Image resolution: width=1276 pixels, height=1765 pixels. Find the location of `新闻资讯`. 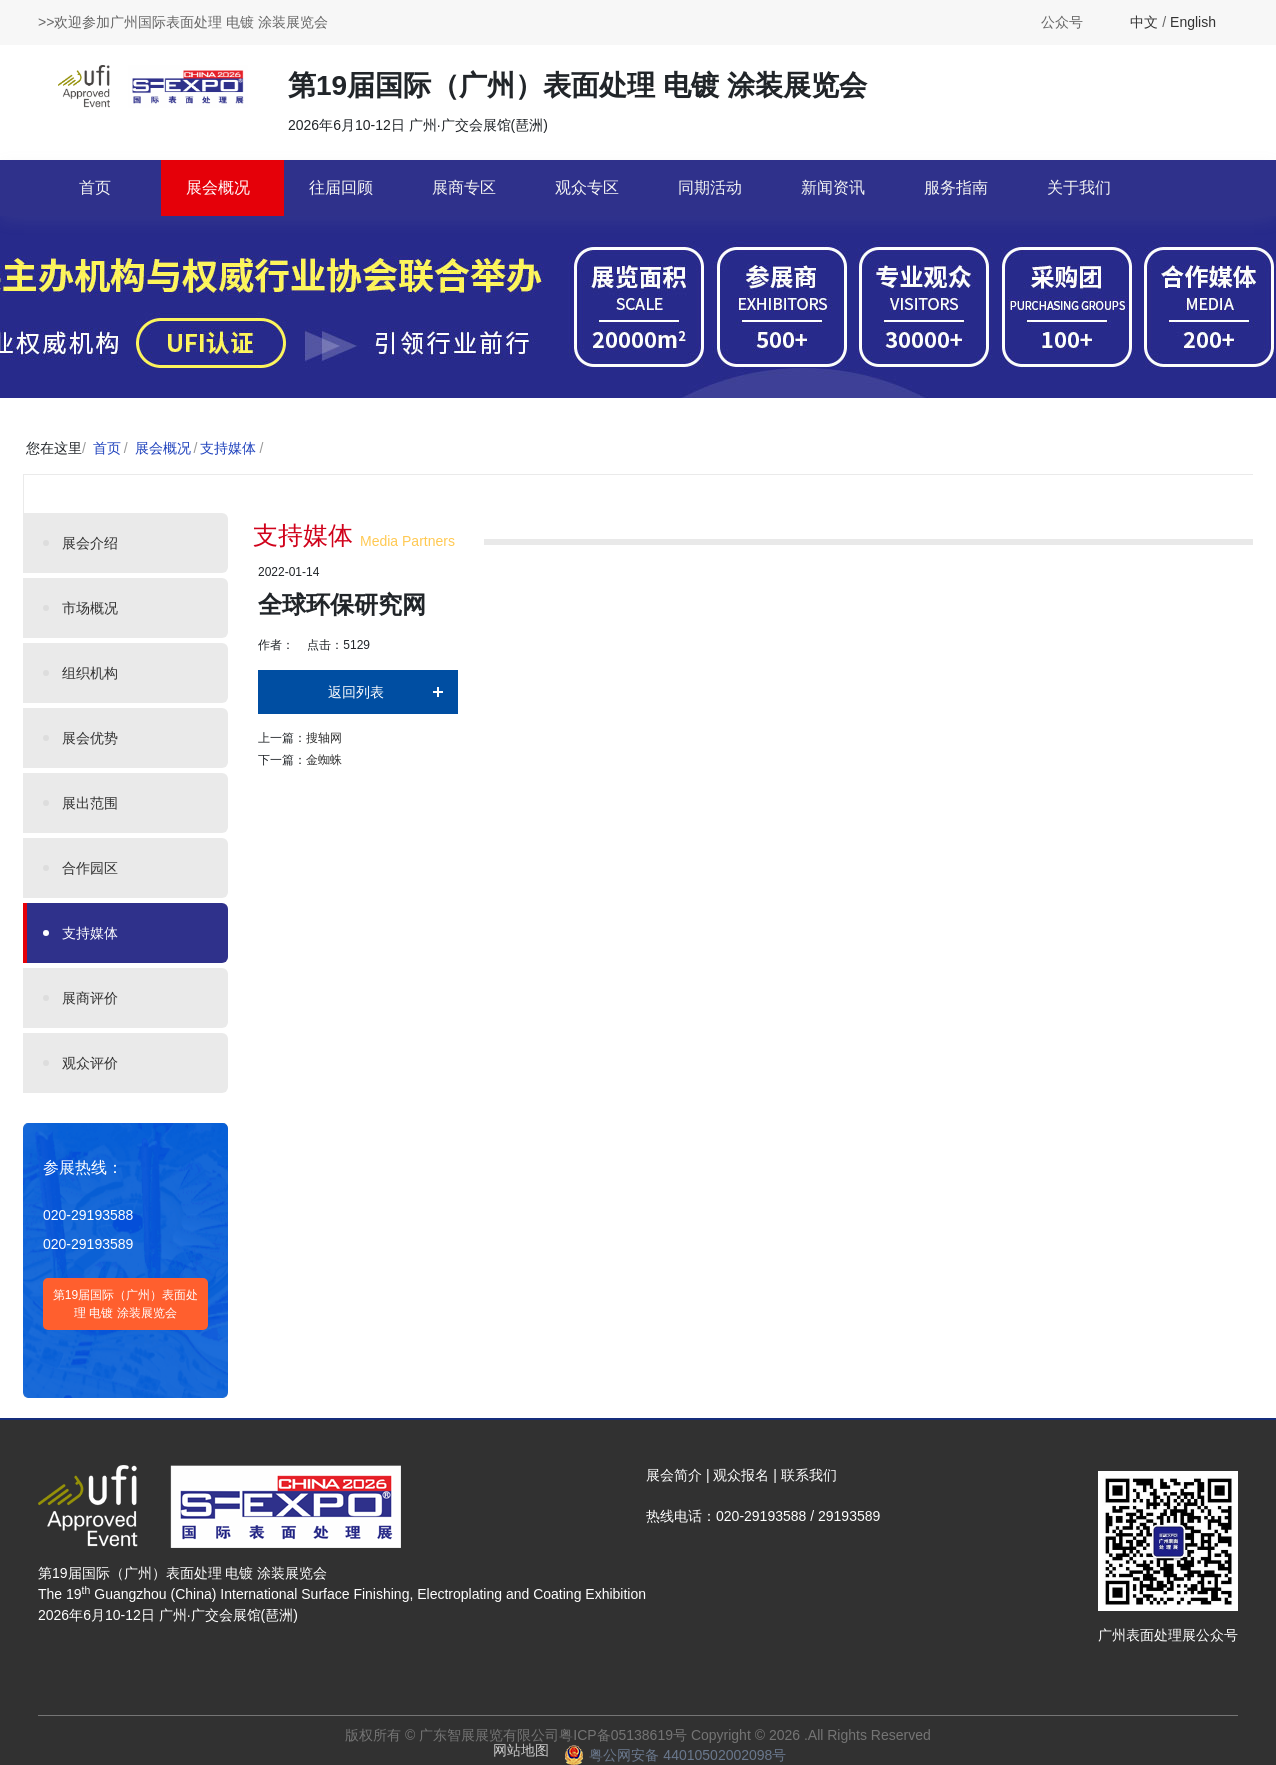

新闻资讯 is located at coordinates (833, 187).